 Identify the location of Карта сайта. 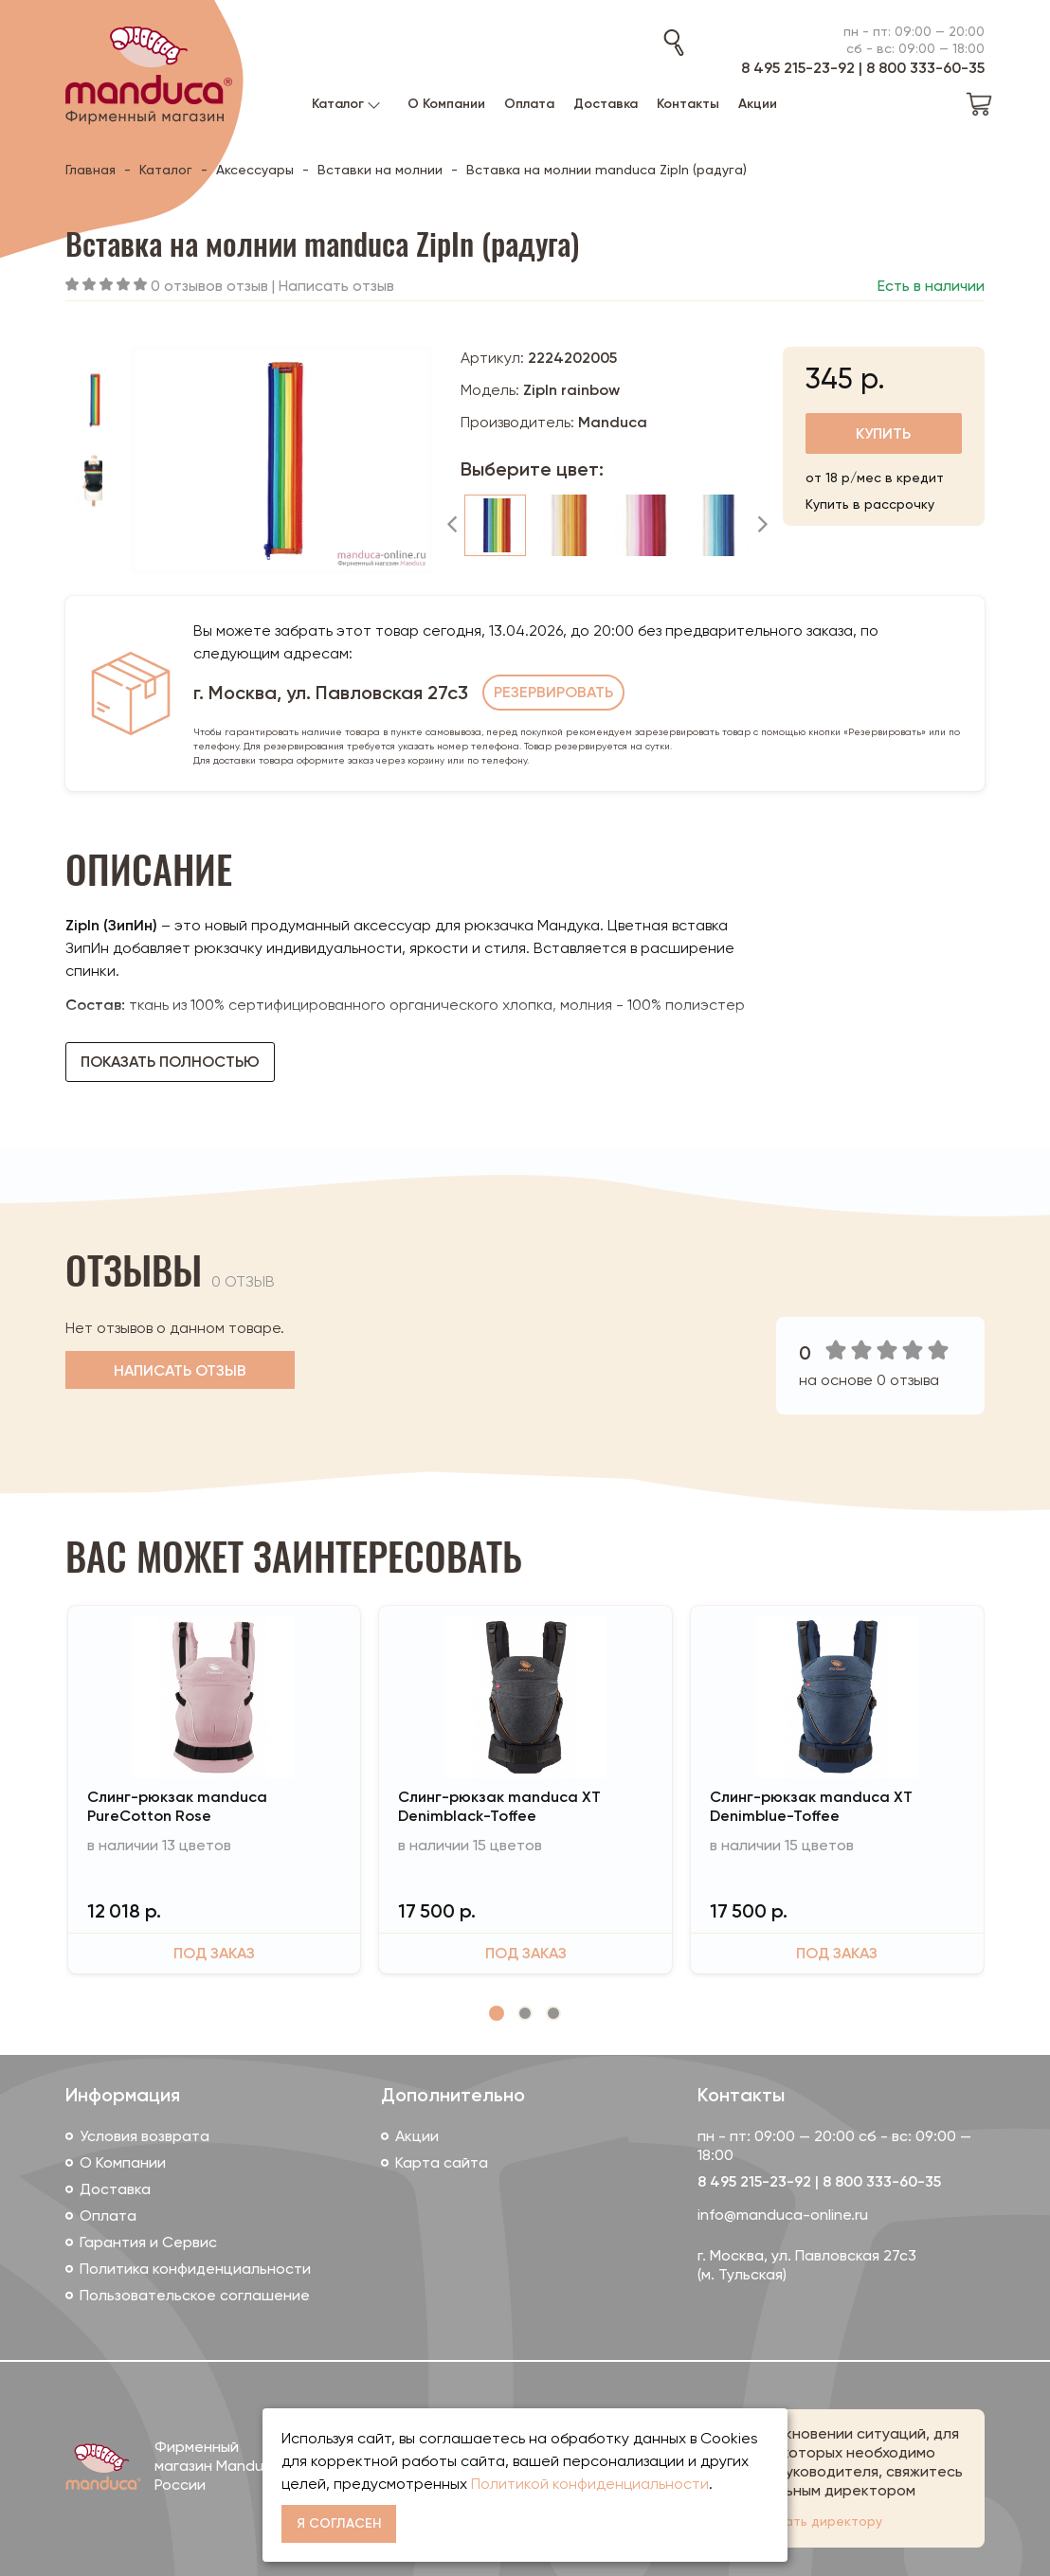
(441, 2162).